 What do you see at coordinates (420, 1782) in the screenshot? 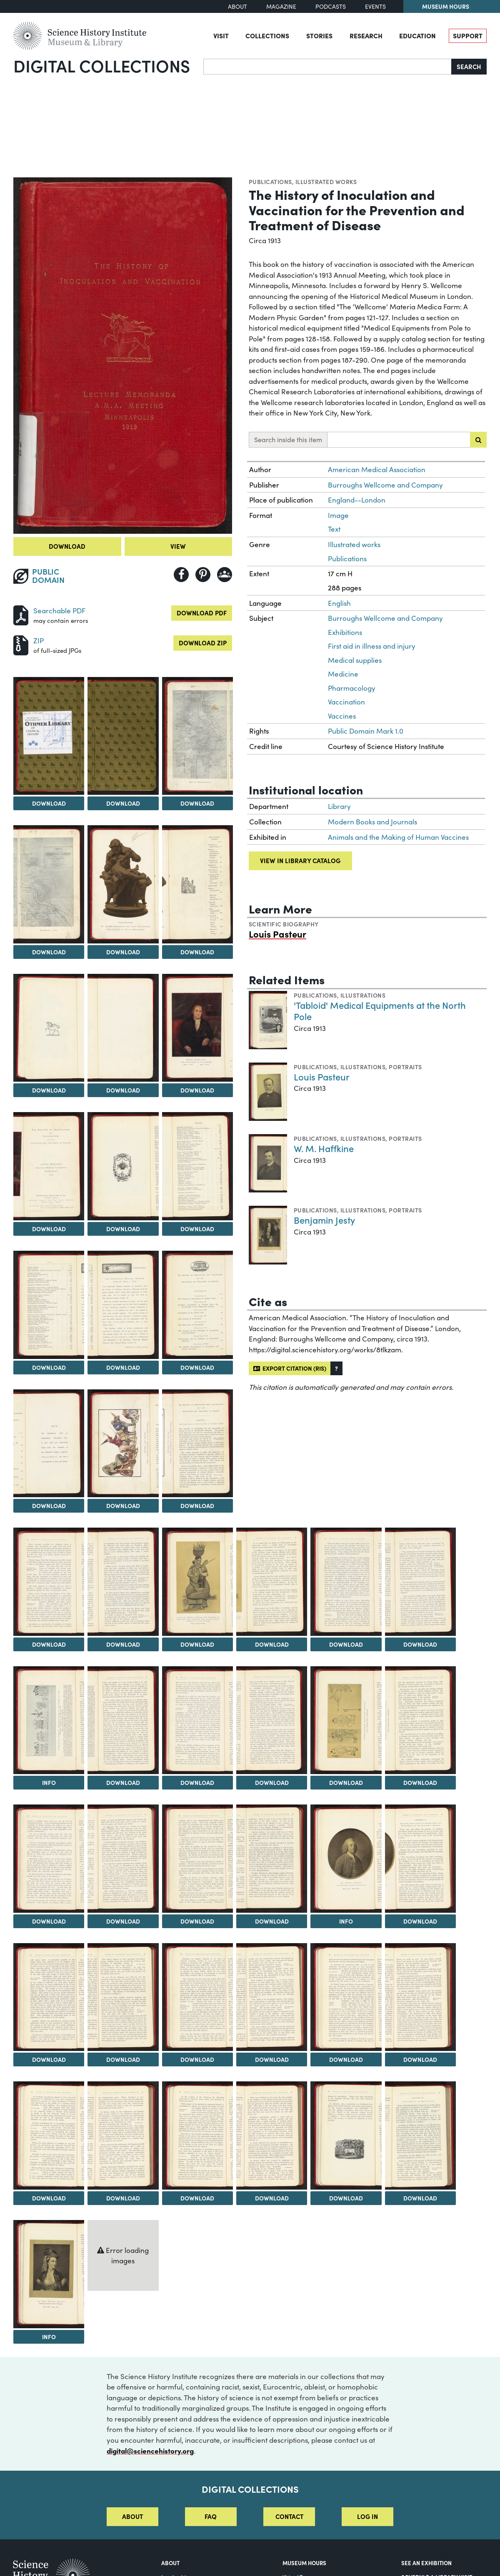
I see `Download [Download Image 31]` at bounding box center [420, 1782].